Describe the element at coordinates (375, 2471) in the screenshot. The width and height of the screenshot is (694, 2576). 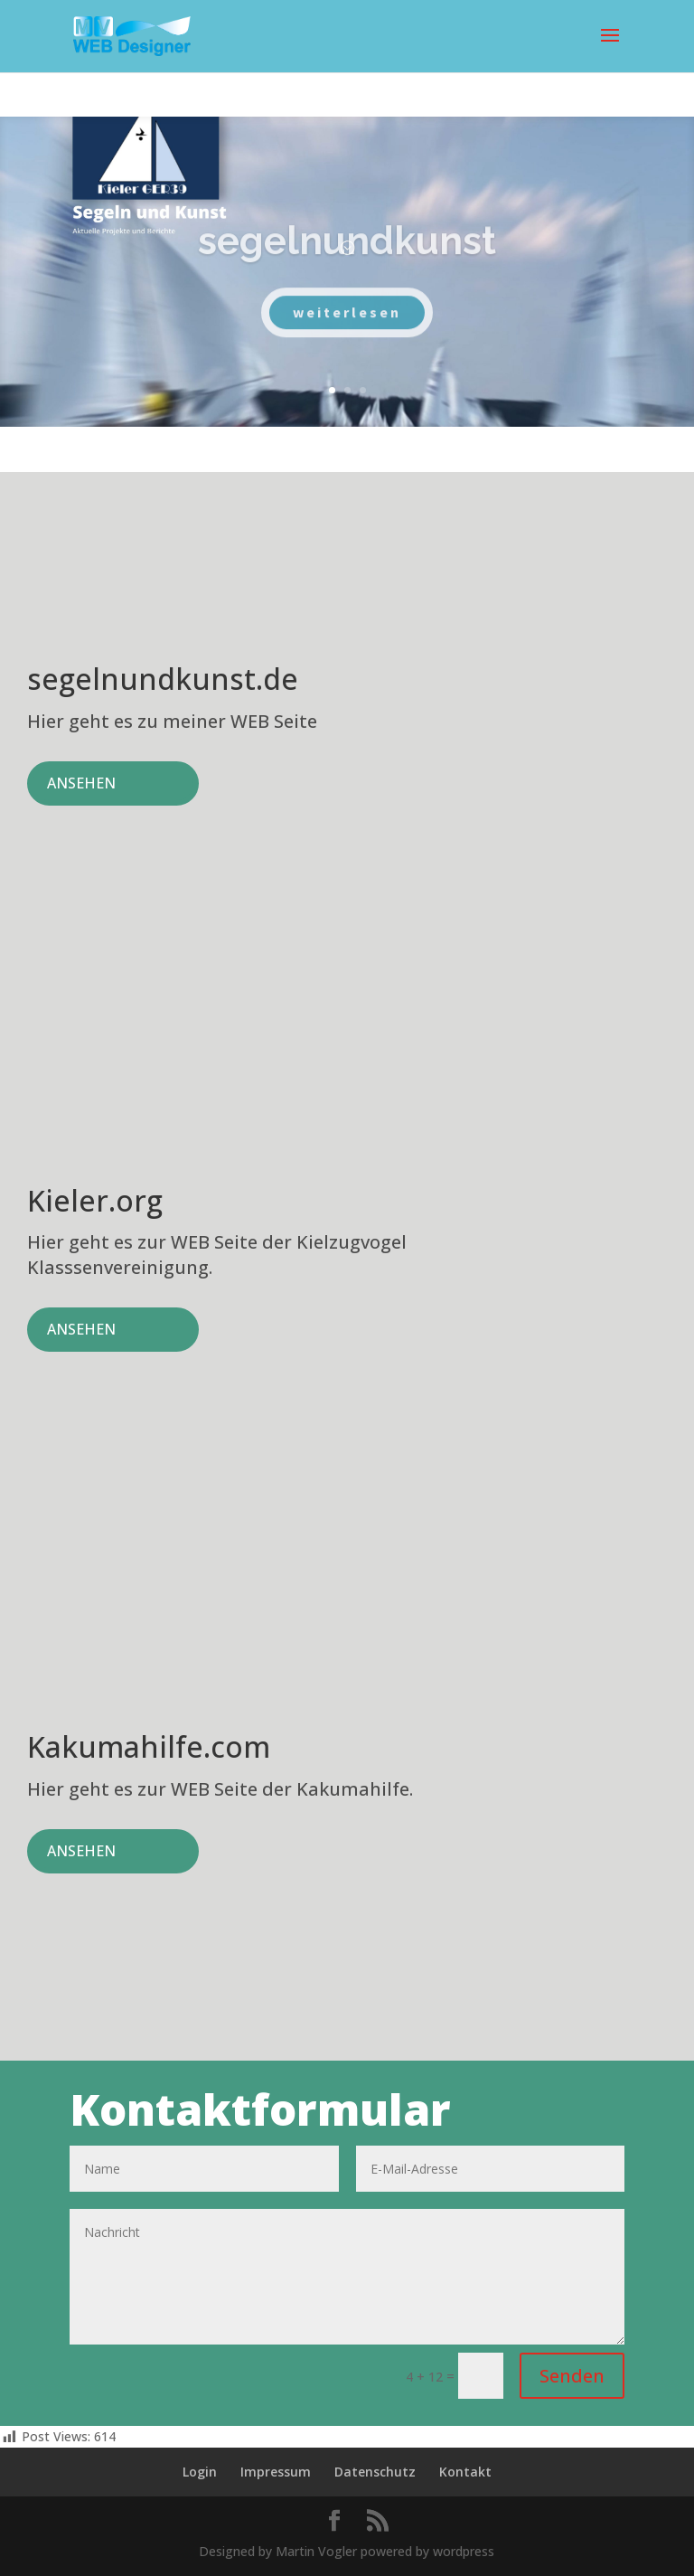
I see `Datenschutz` at that location.